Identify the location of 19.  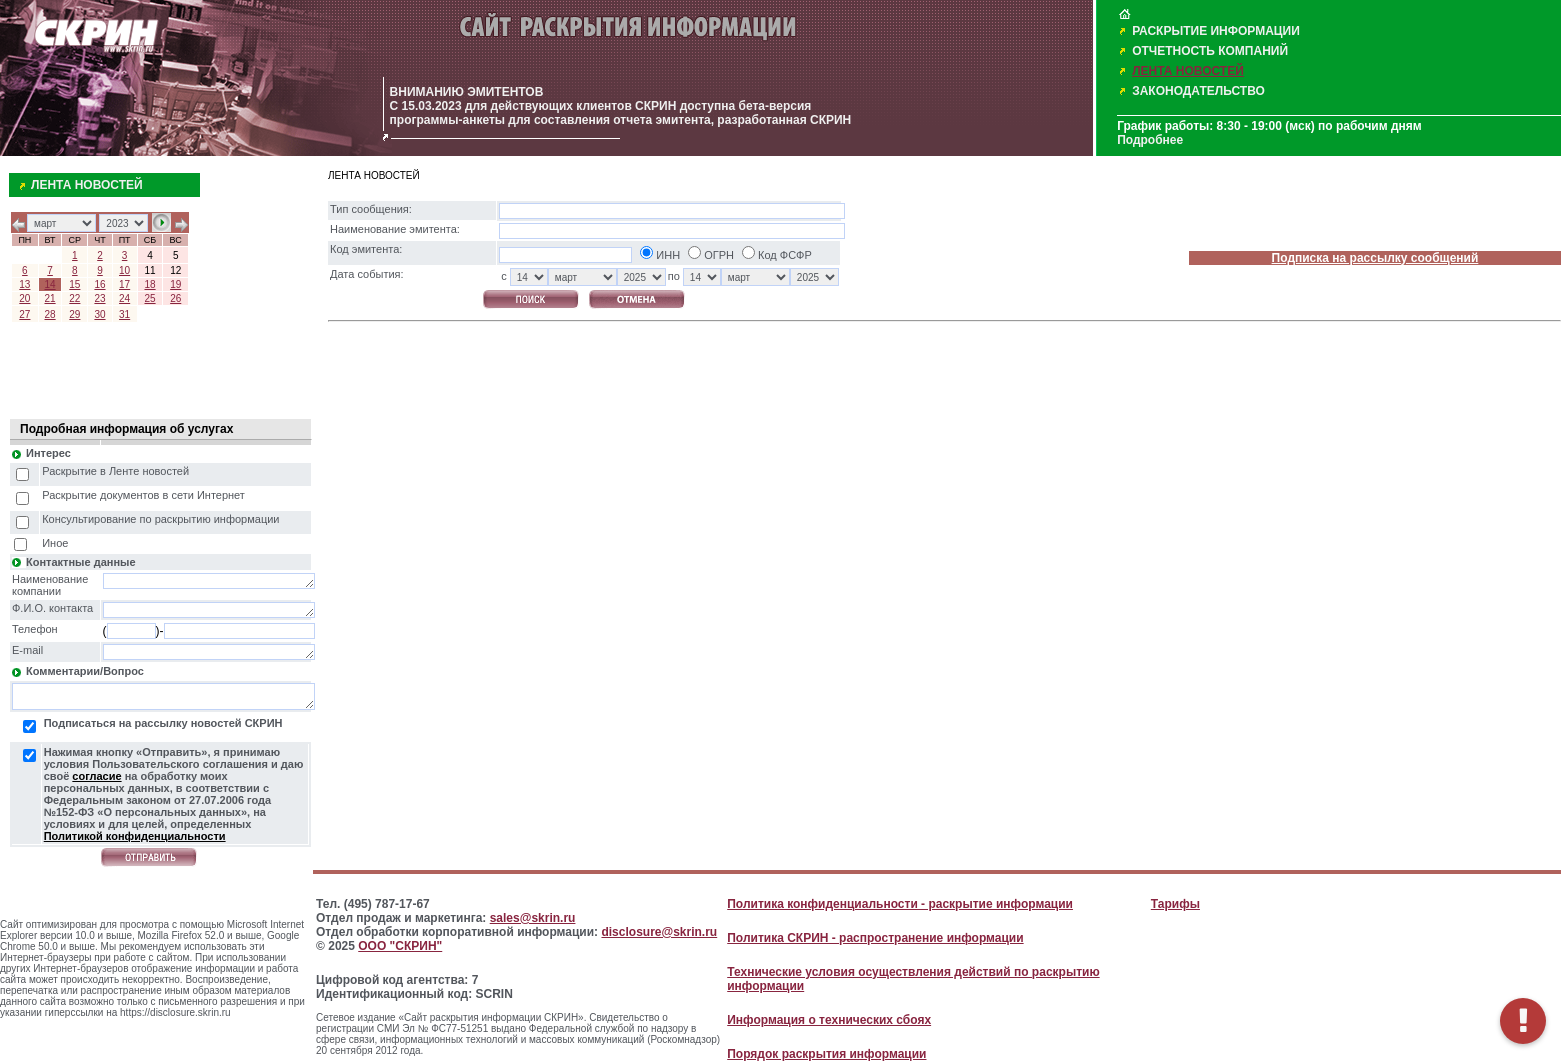
(175, 284).